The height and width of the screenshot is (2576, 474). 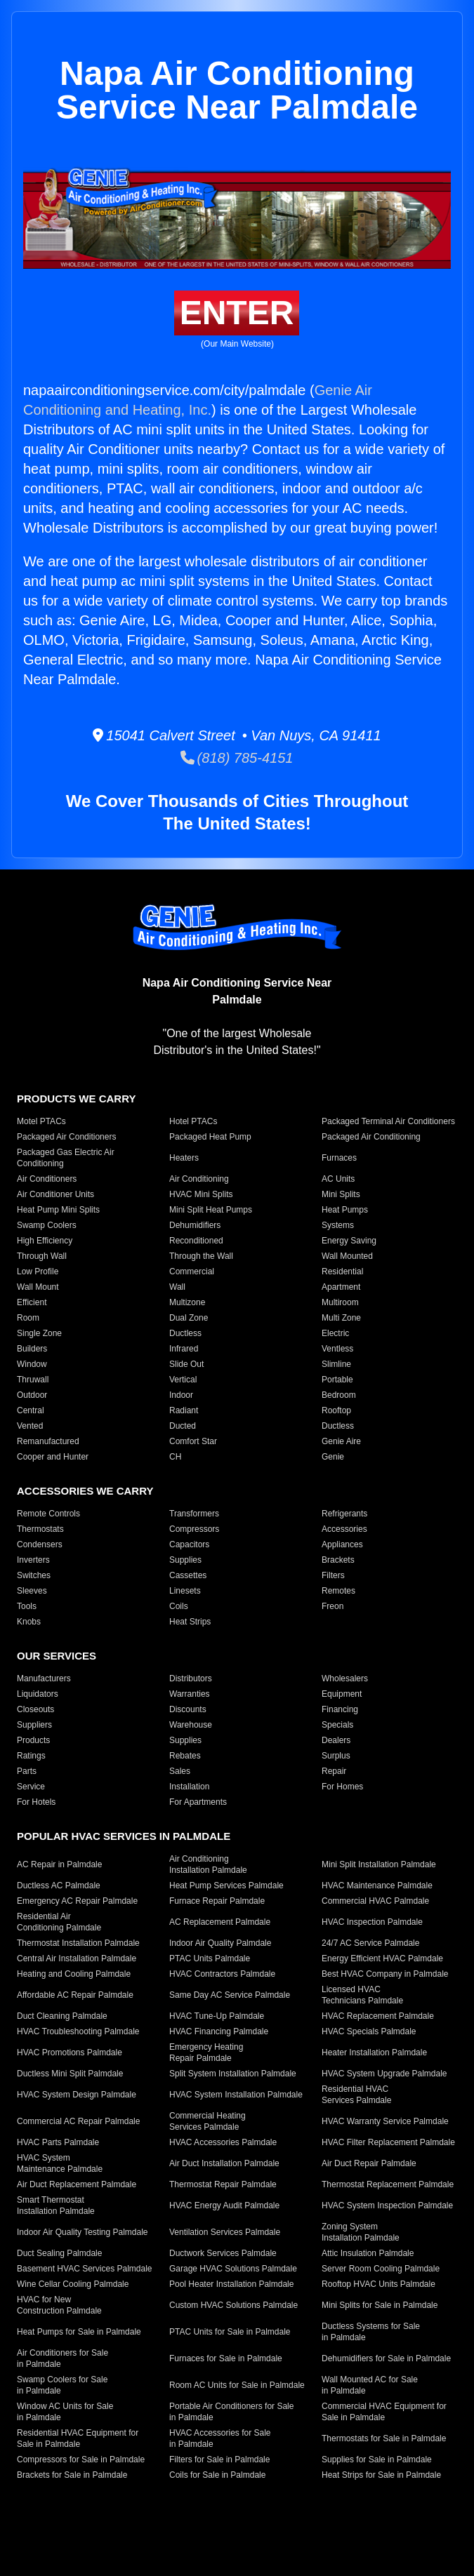 What do you see at coordinates (379, 2305) in the screenshot?
I see `Mini Splits for Sale in Palmdale` at bounding box center [379, 2305].